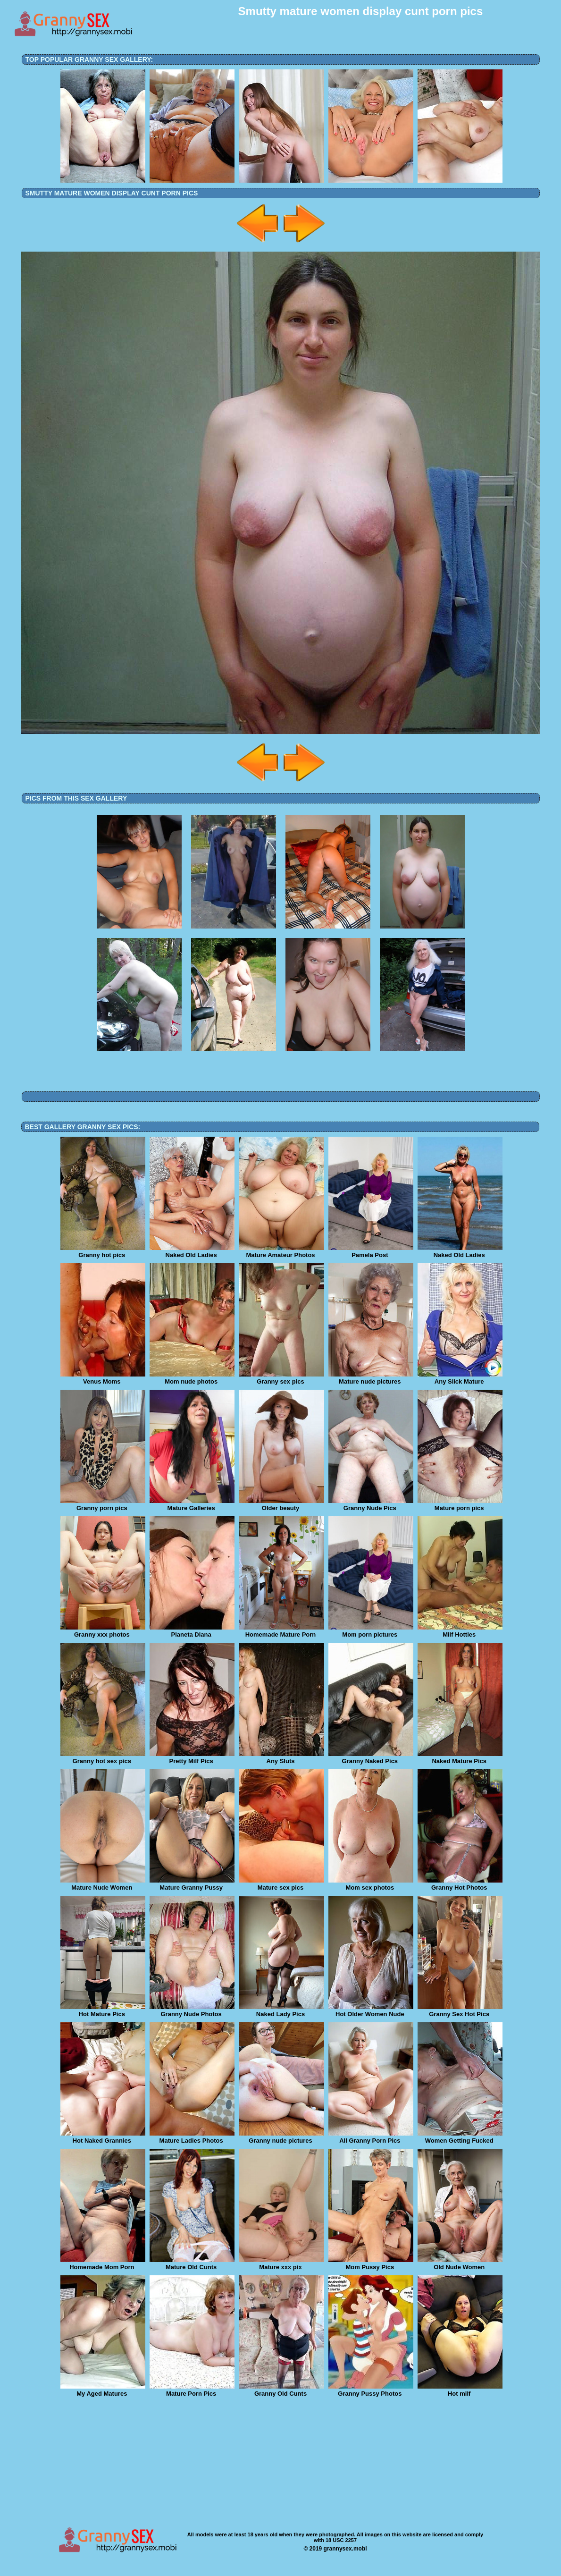  I want to click on Mature porn pics, so click(460, 1505).